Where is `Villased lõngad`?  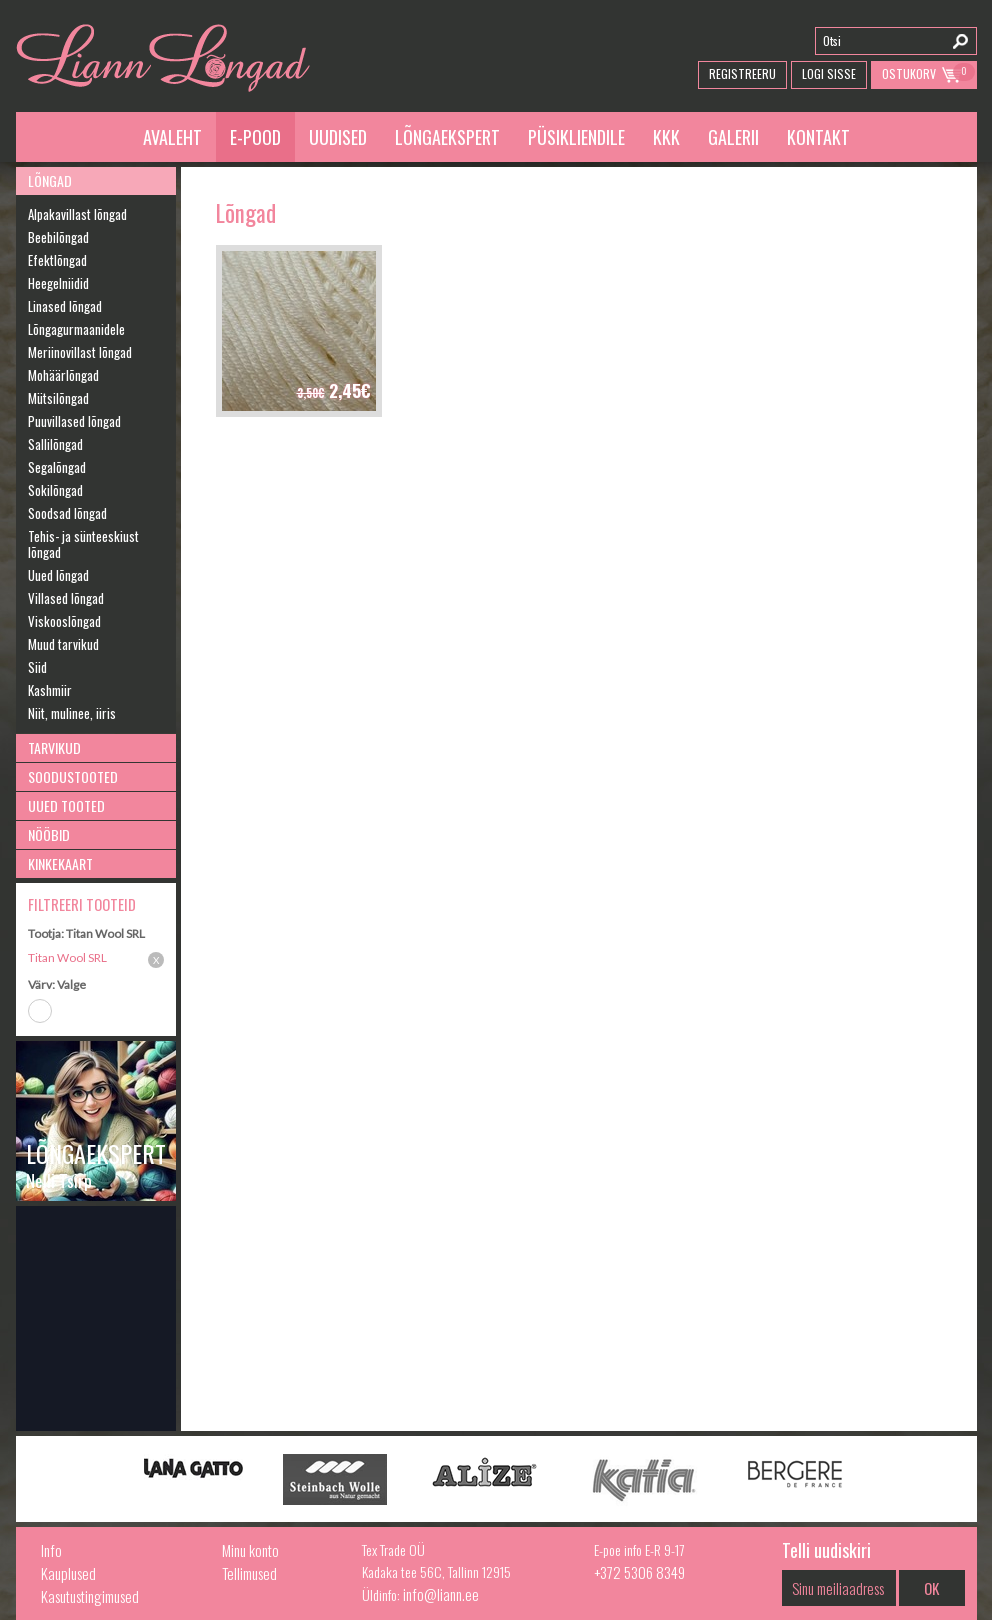 Villased lõngad is located at coordinates (66, 598).